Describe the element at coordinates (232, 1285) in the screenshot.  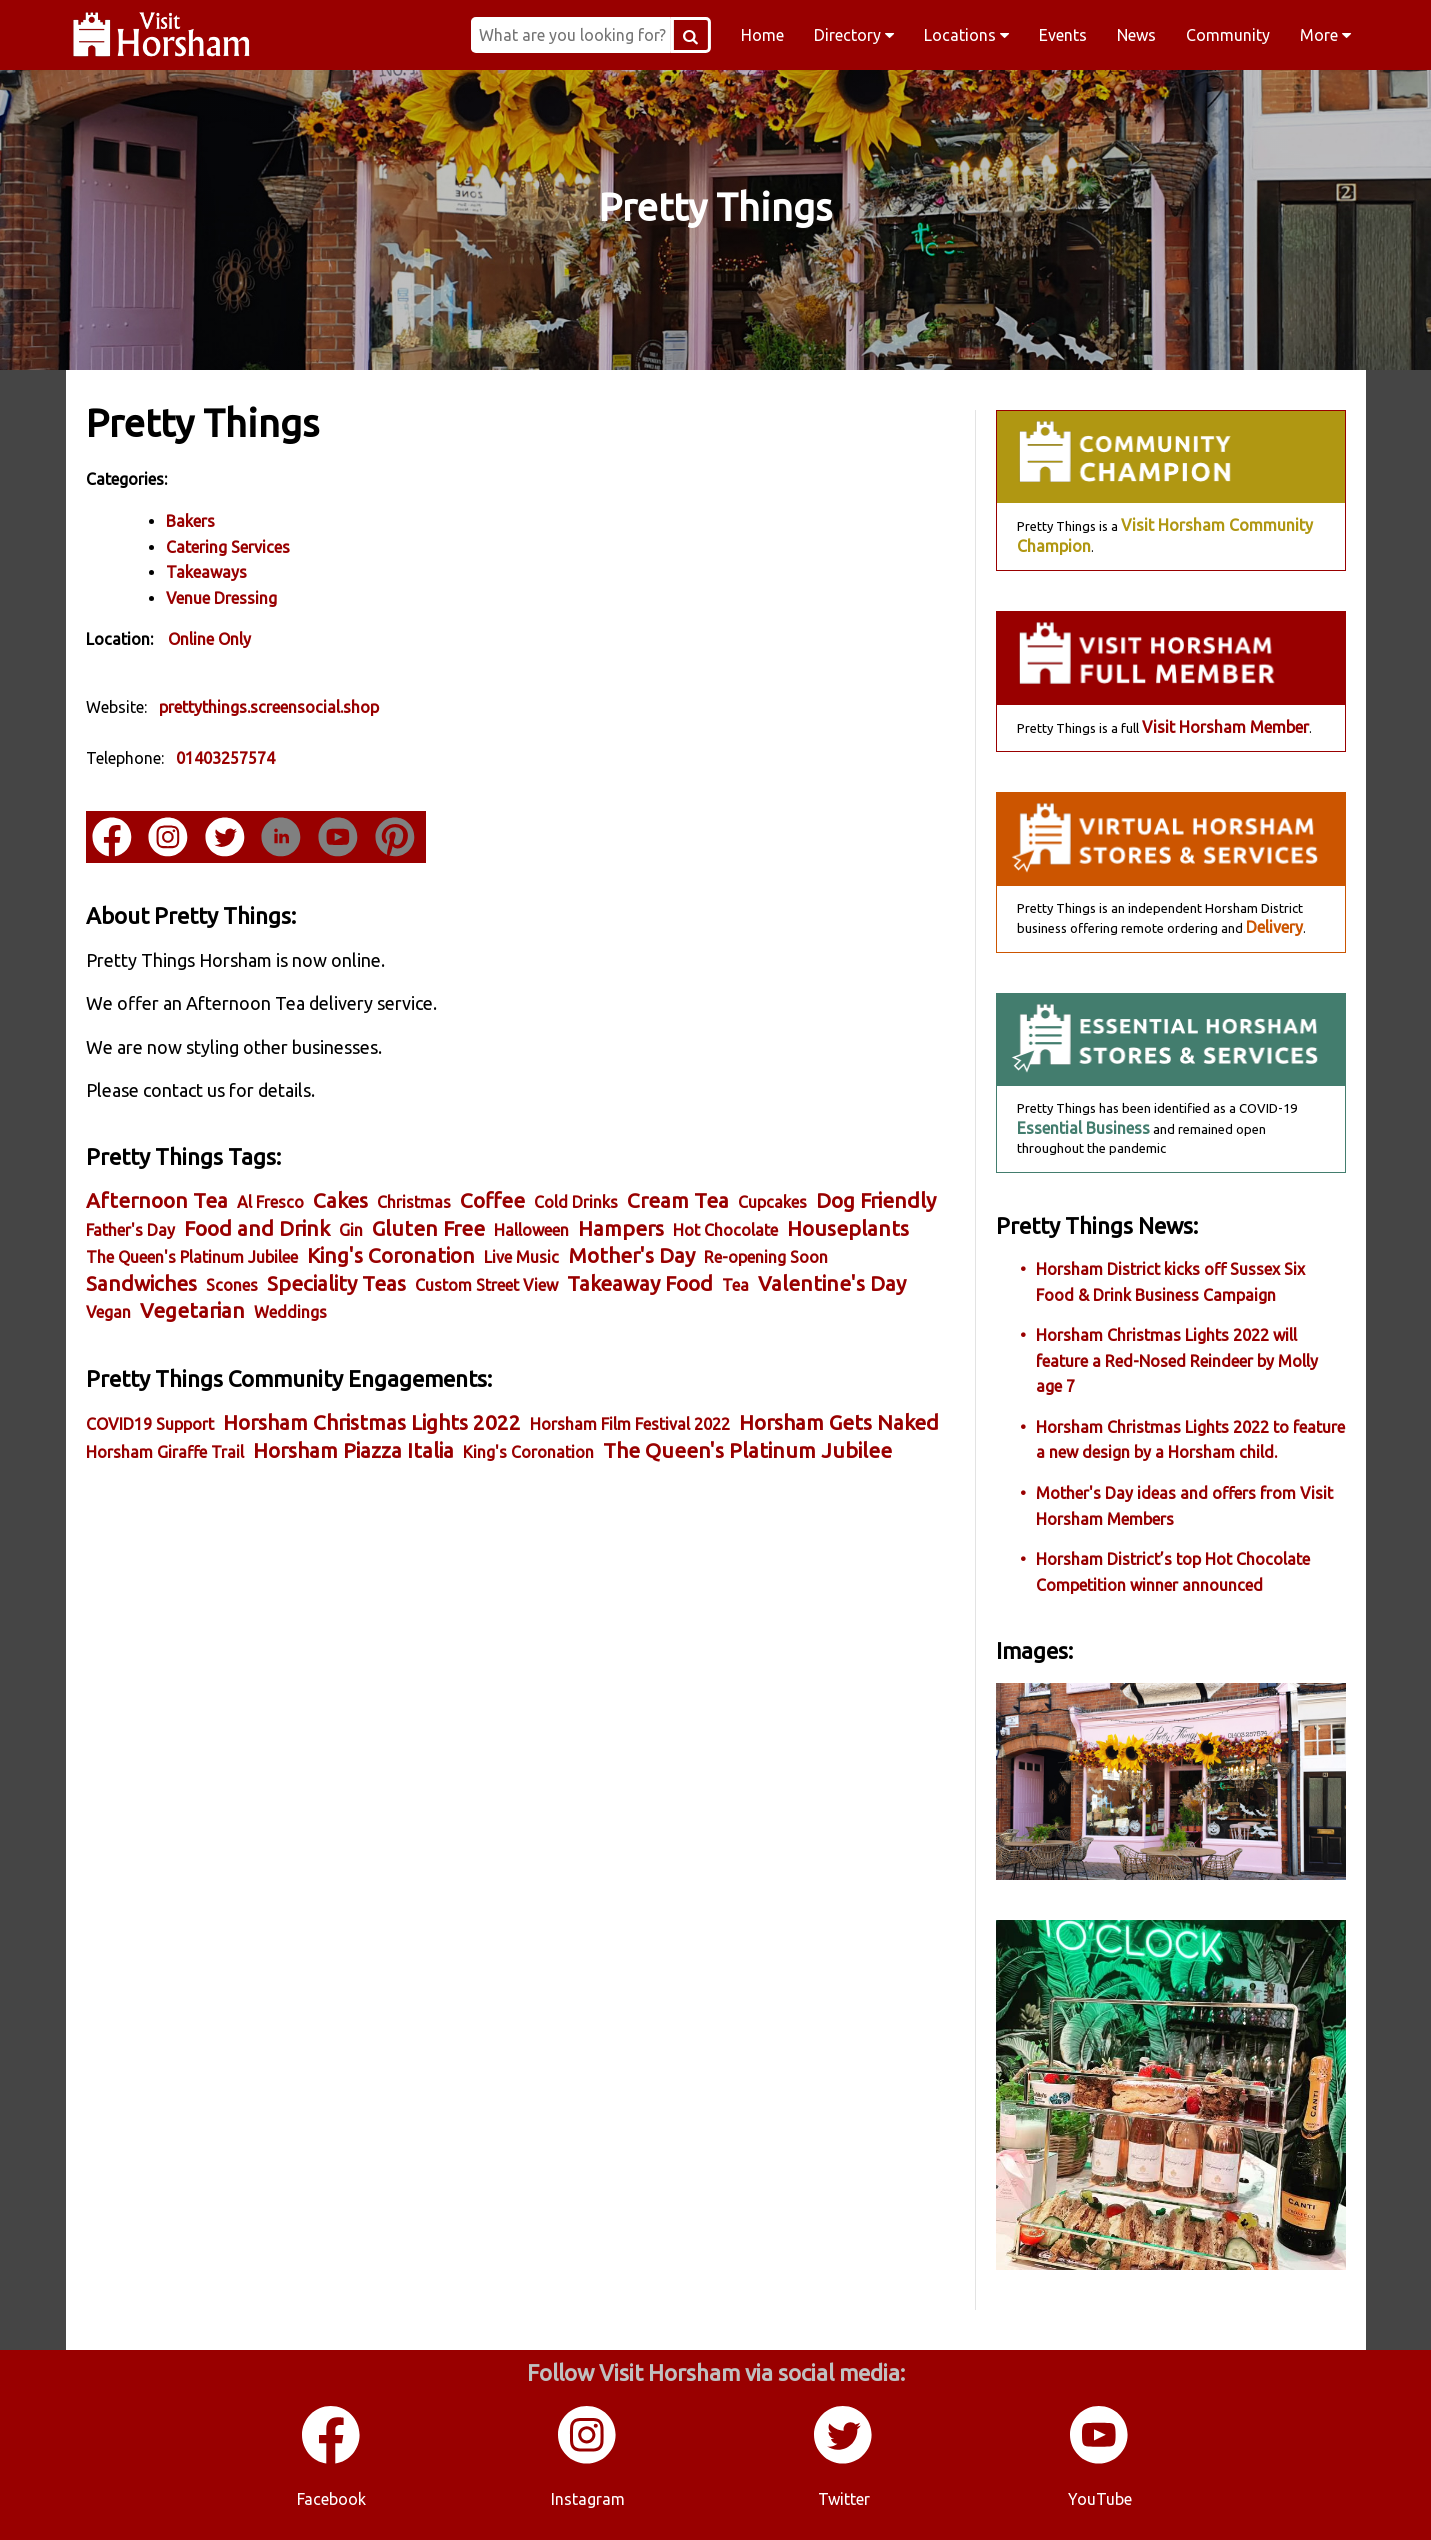
I see `Scones` at that location.